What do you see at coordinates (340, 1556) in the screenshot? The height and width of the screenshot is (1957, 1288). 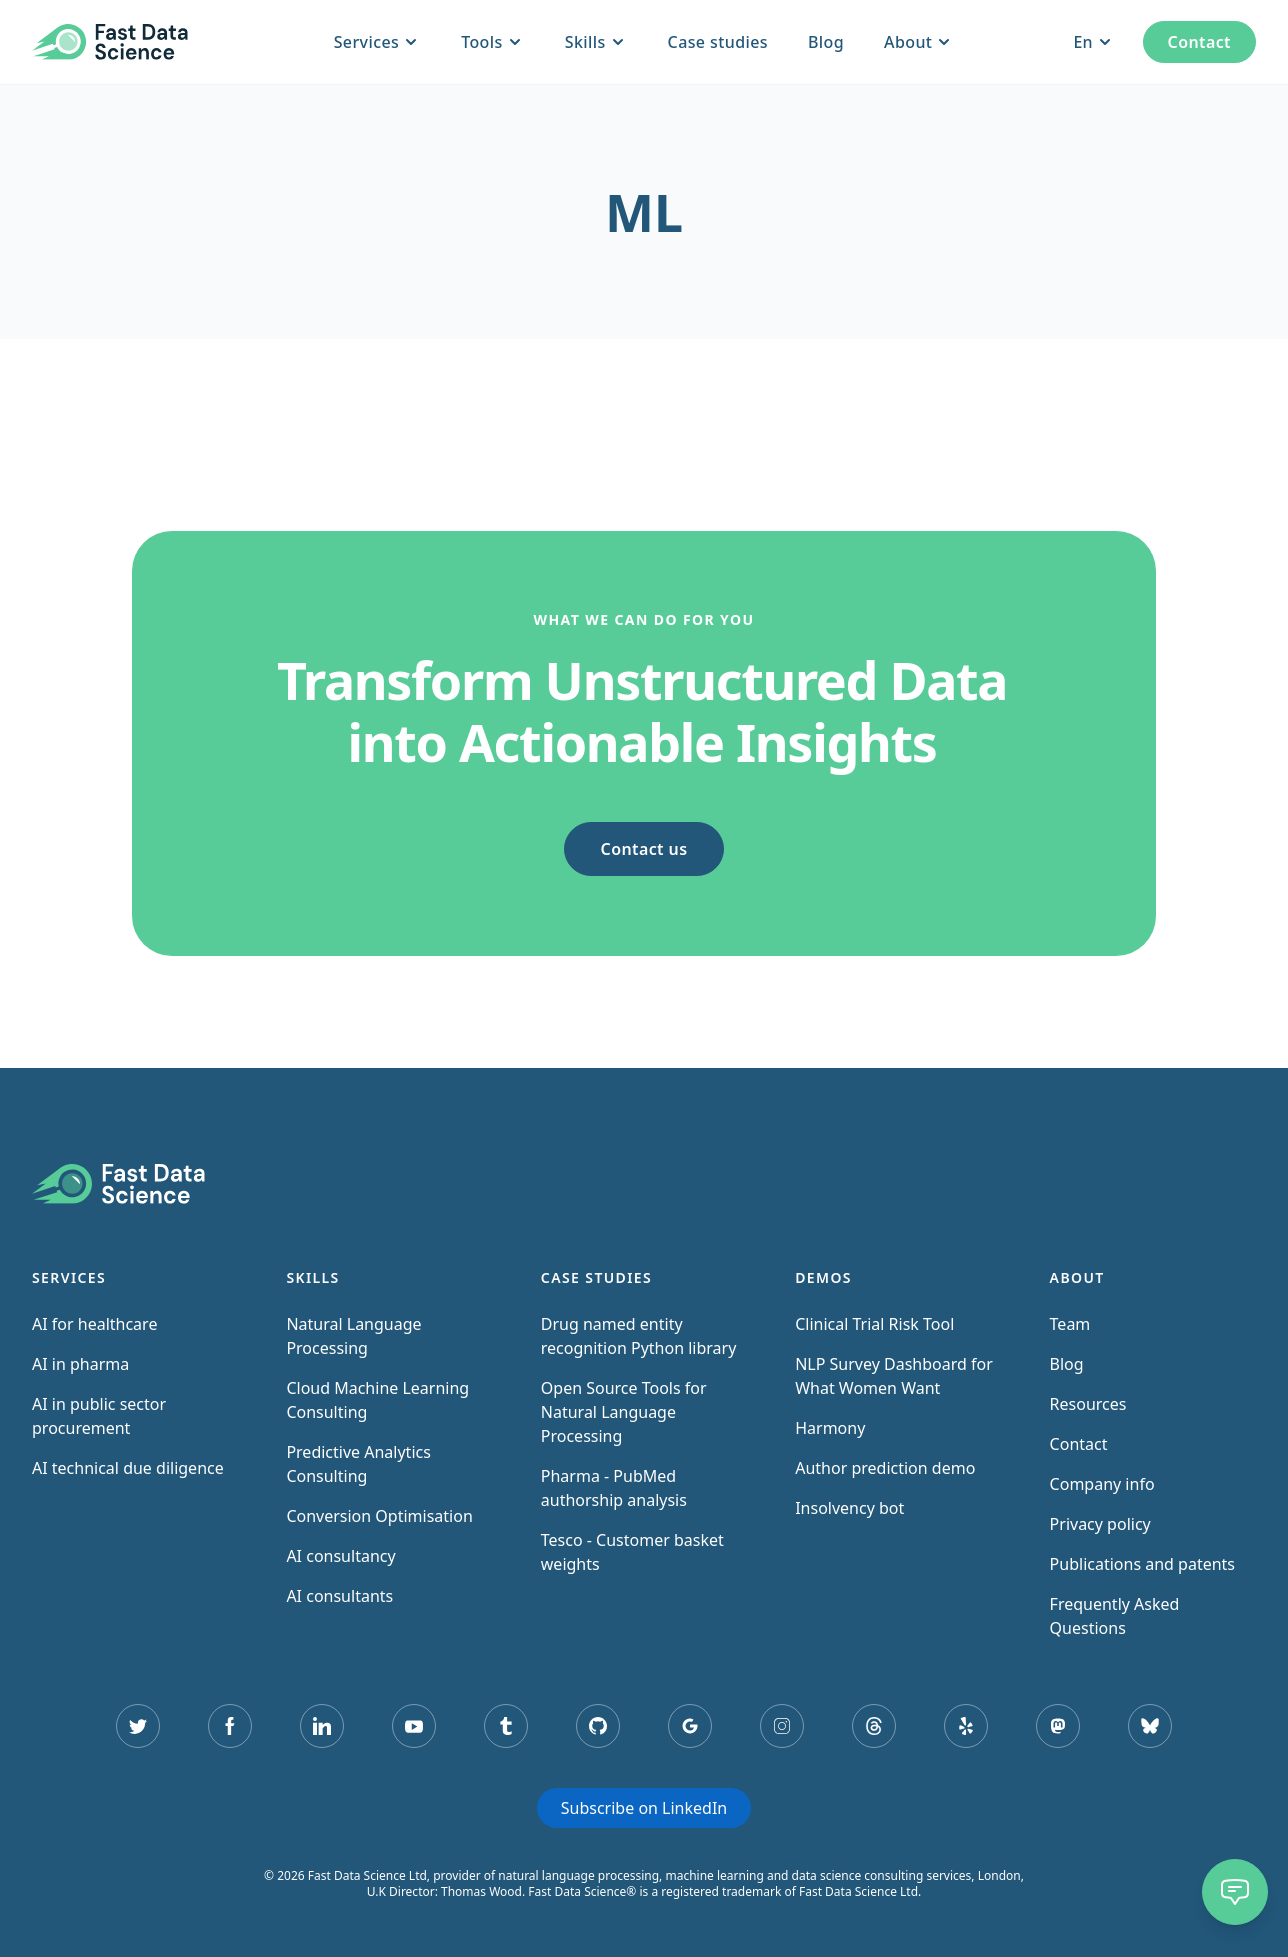 I see `AI consultancy` at bounding box center [340, 1556].